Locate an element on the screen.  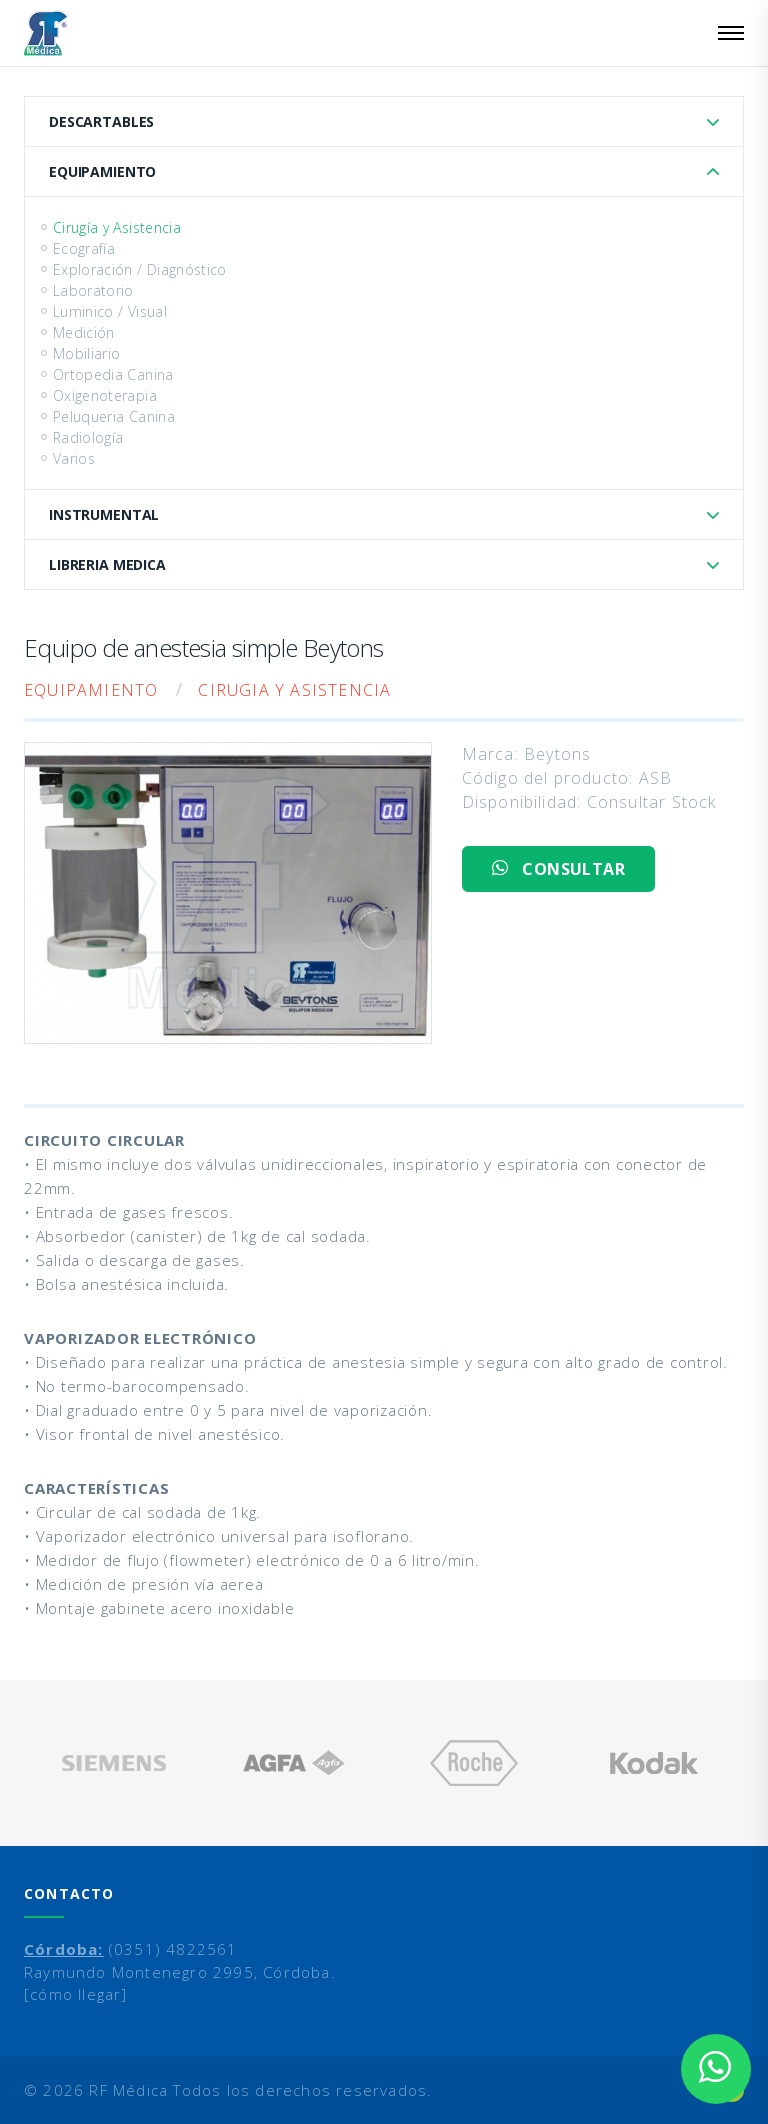
Radiología is located at coordinates (88, 437).